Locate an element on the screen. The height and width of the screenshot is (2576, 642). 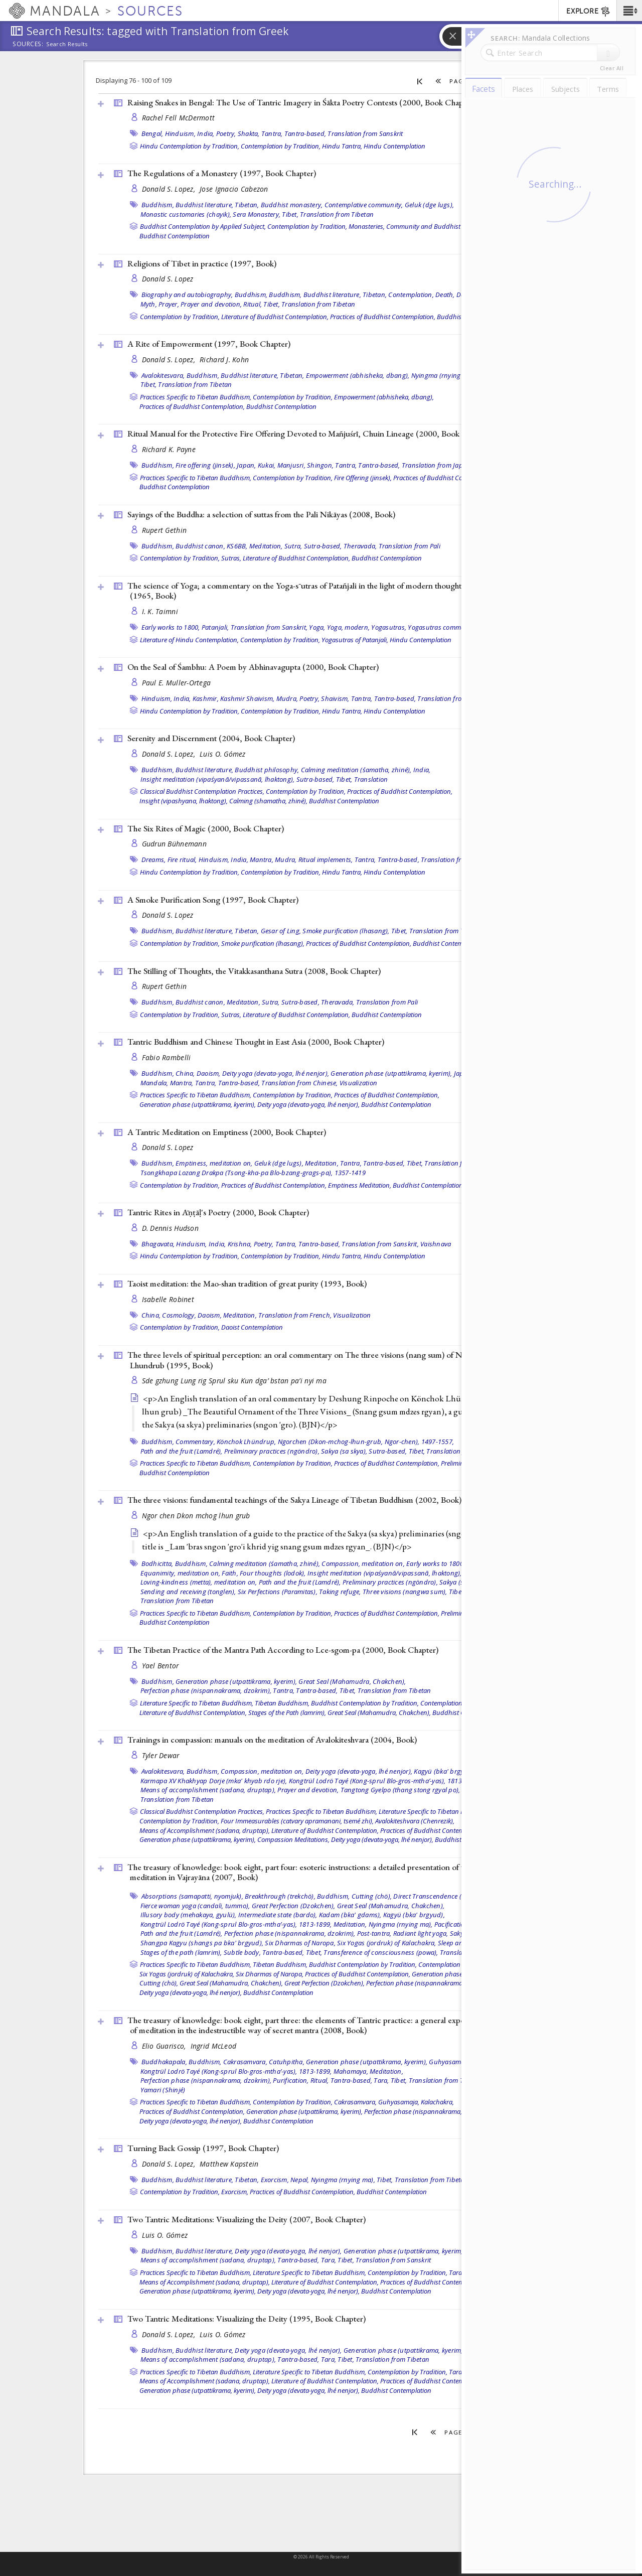
Exorcism, is located at coordinates (275, 2179).